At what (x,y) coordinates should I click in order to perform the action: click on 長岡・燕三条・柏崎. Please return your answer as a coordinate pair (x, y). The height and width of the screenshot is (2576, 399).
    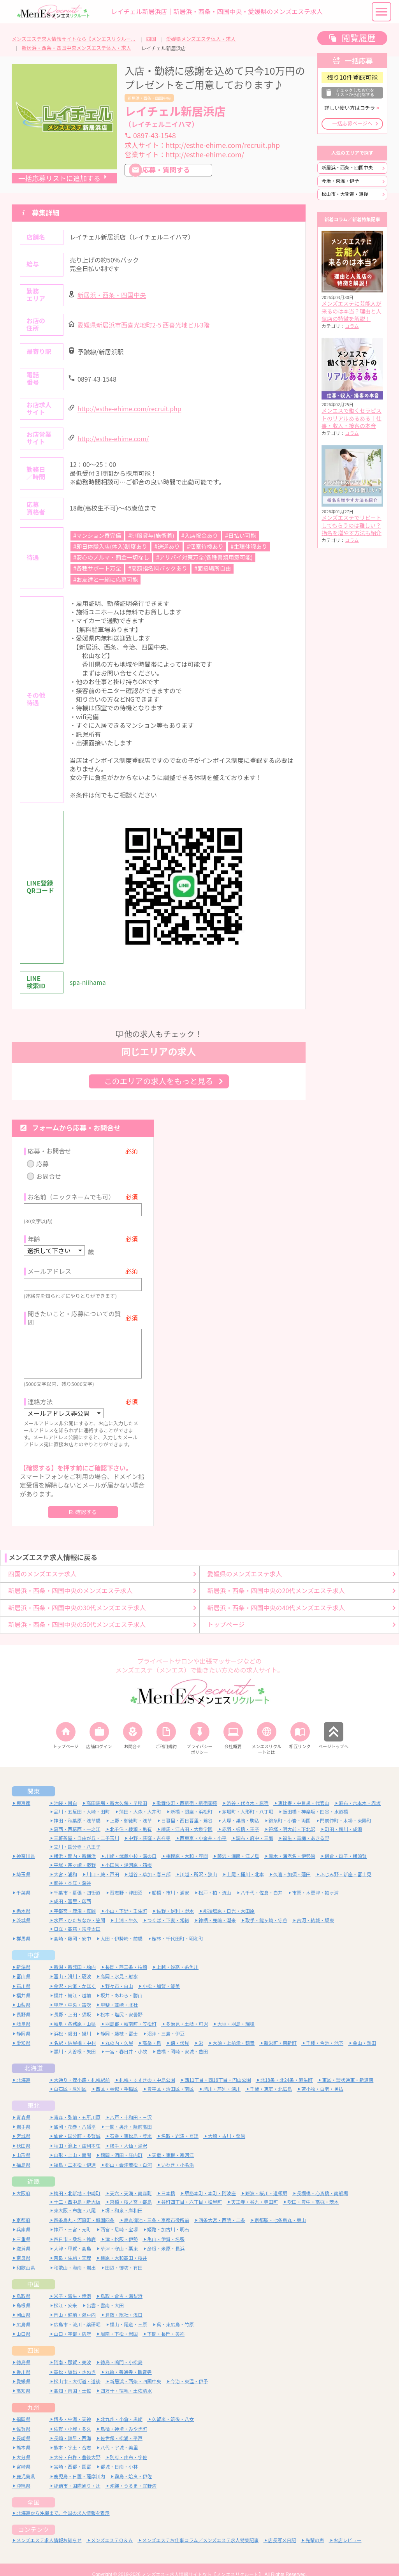
    Looking at the image, I should click on (126, 1957).